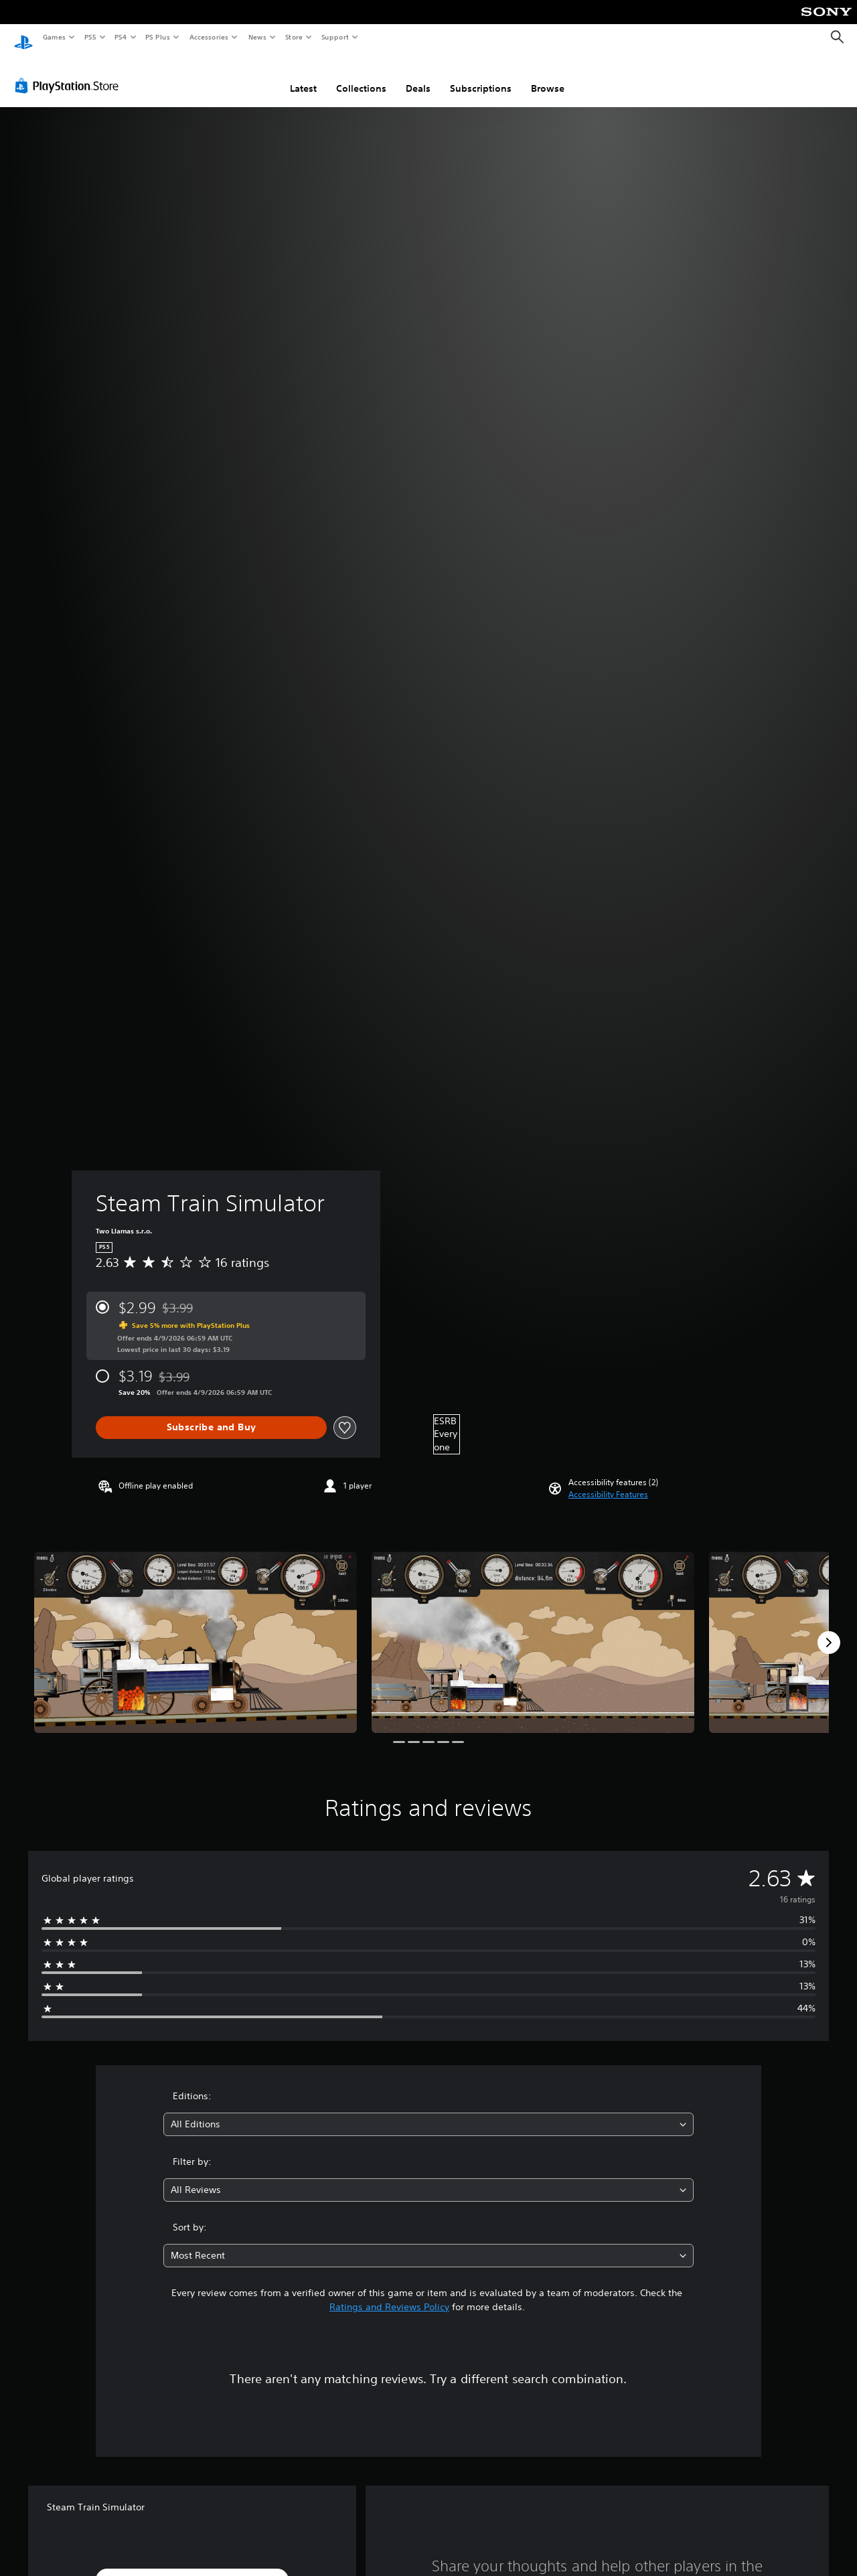 The width and height of the screenshot is (857, 2576). I want to click on [PlayStation Home], so click(23, 37).